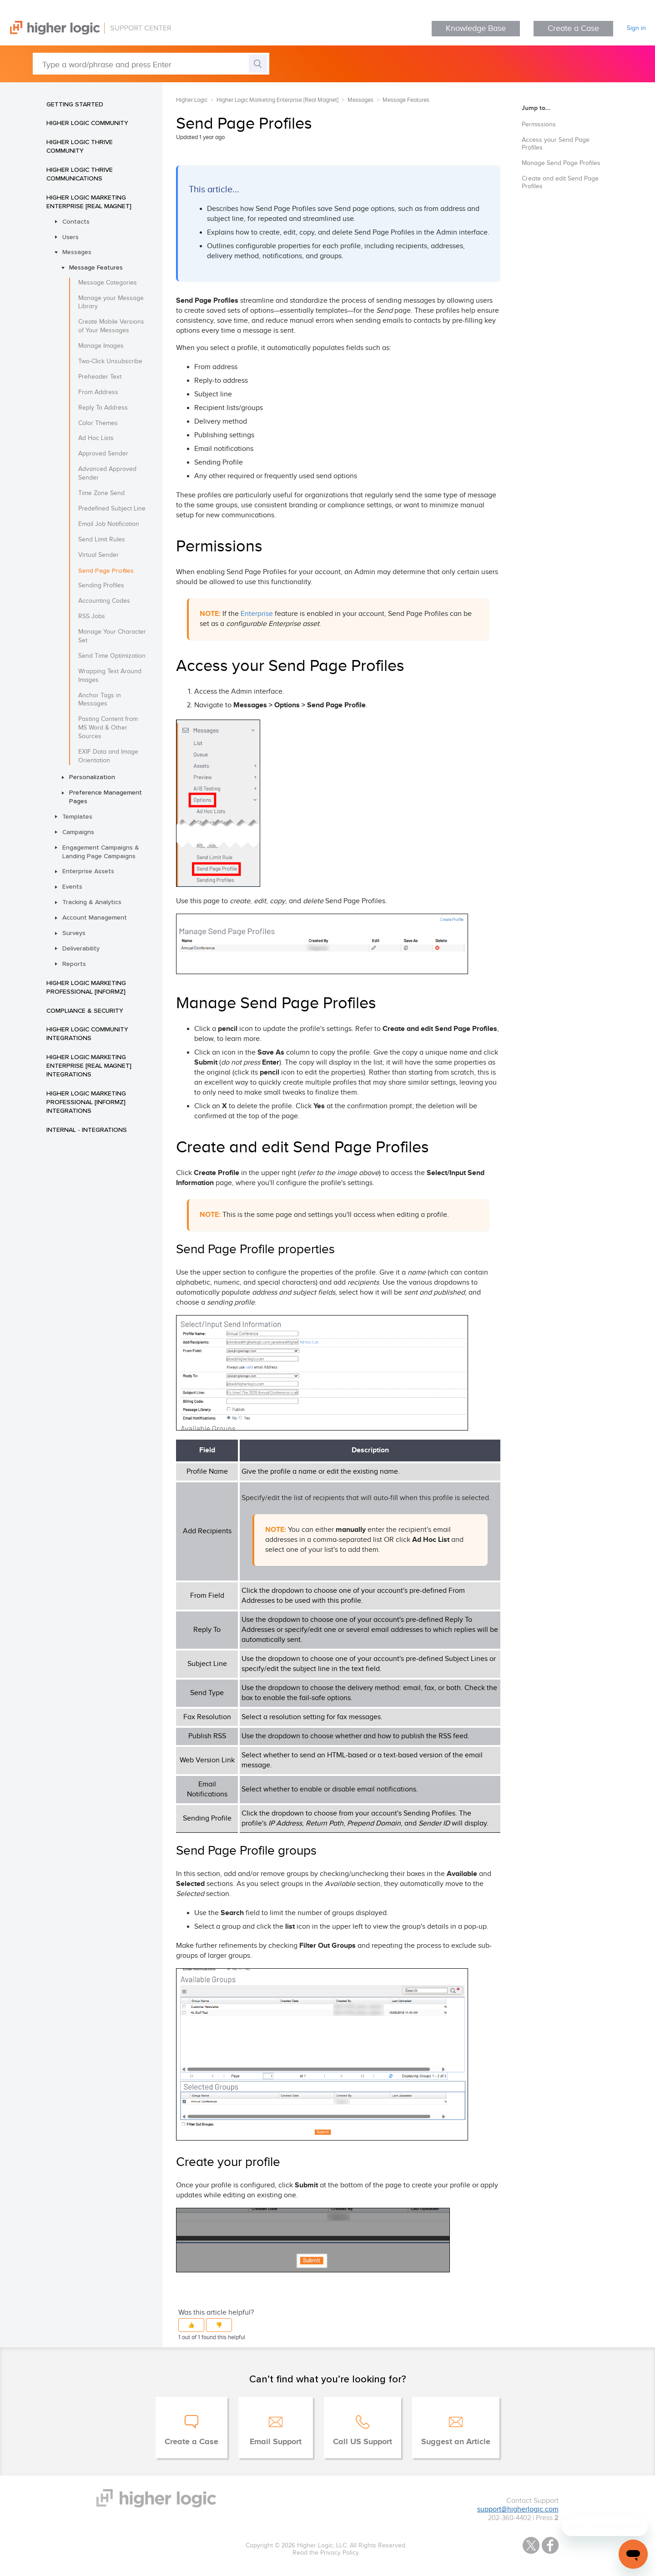  I want to click on INTERNAL - Integrations, so click(86, 1129).